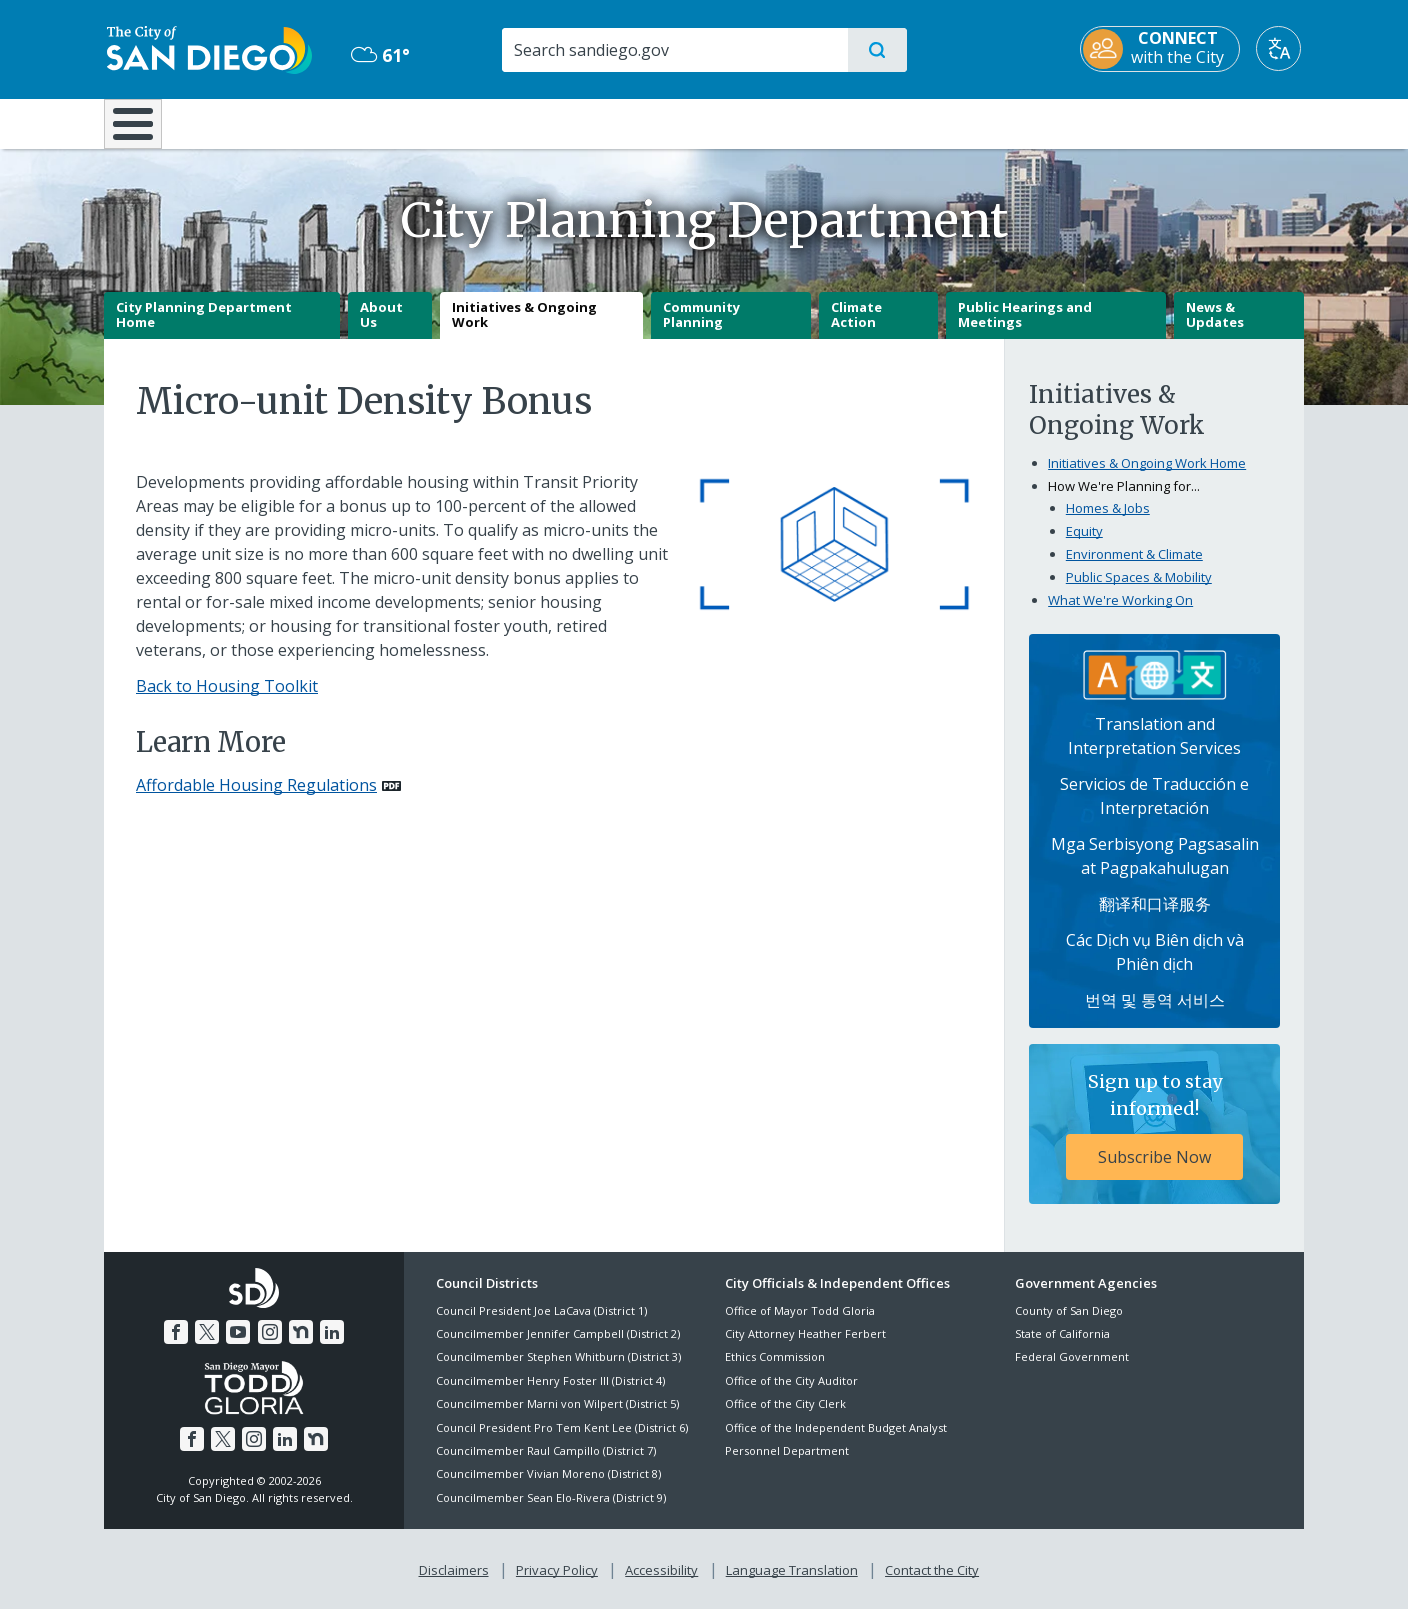 The height and width of the screenshot is (1624, 1408). What do you see at coordinates (142, 131) in the screenshot?
I see `[Home]` at bounding box center [142, 131].